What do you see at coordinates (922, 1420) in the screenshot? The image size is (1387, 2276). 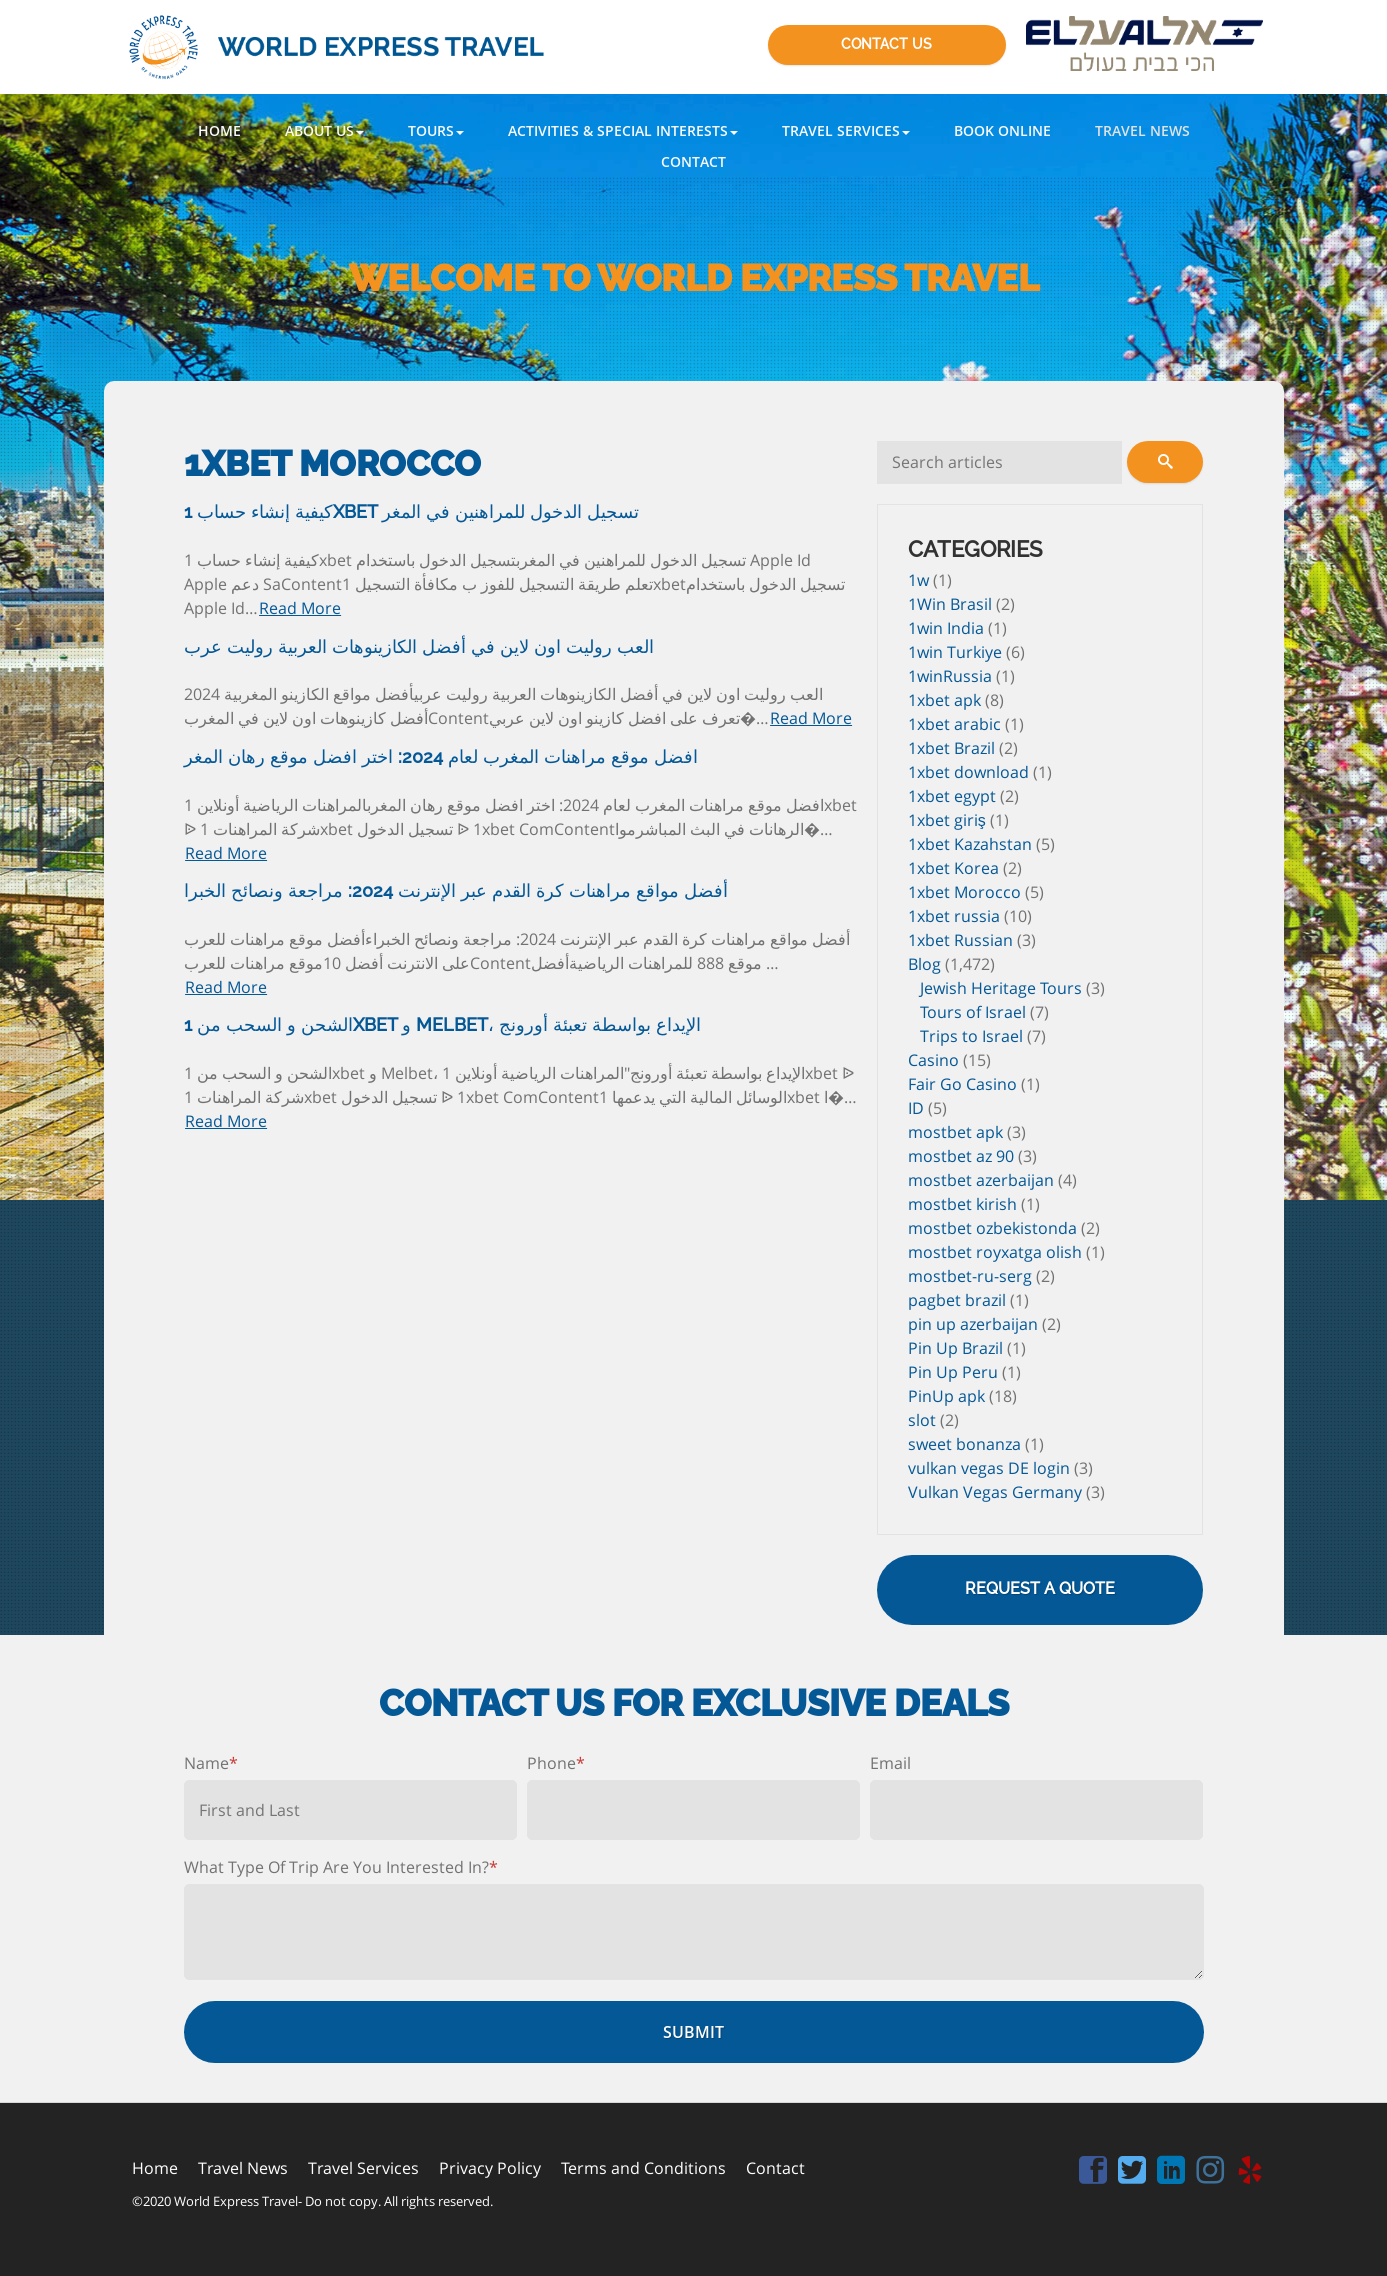 I see `slot` at bounding box center [922, 1420].